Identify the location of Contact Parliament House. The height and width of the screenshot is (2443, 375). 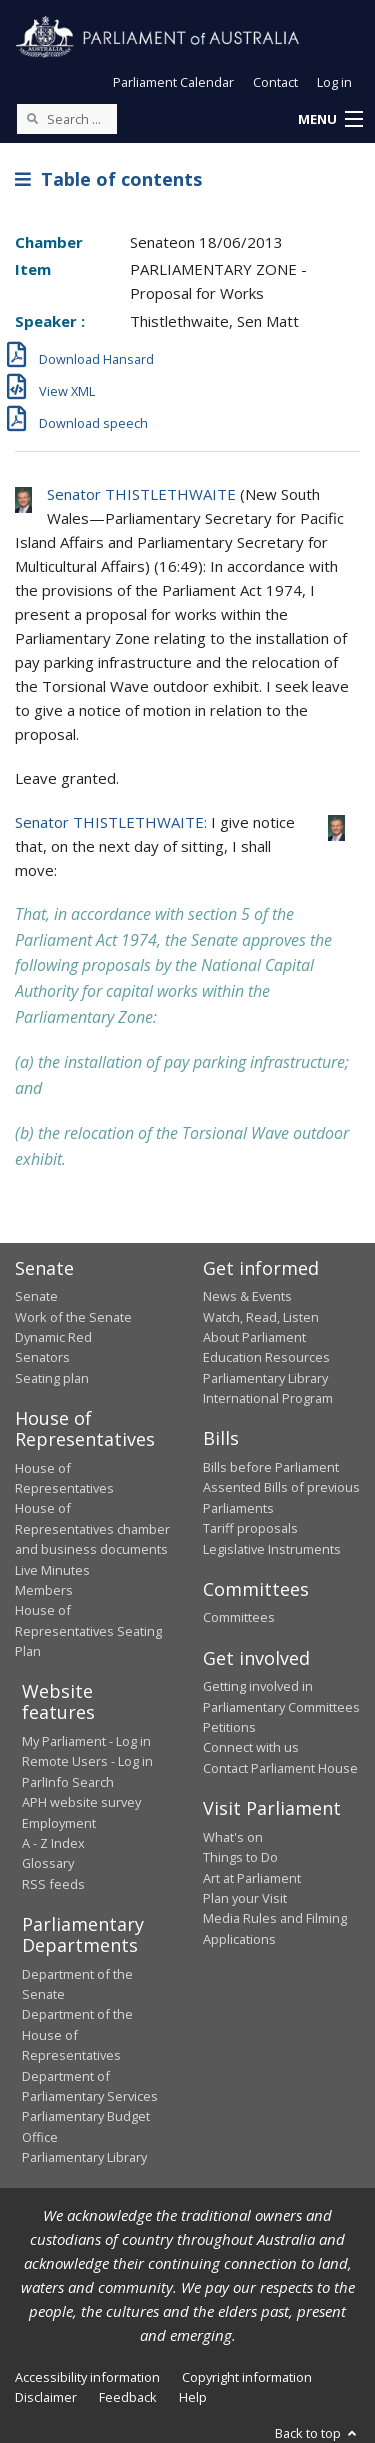
(280, 1768).